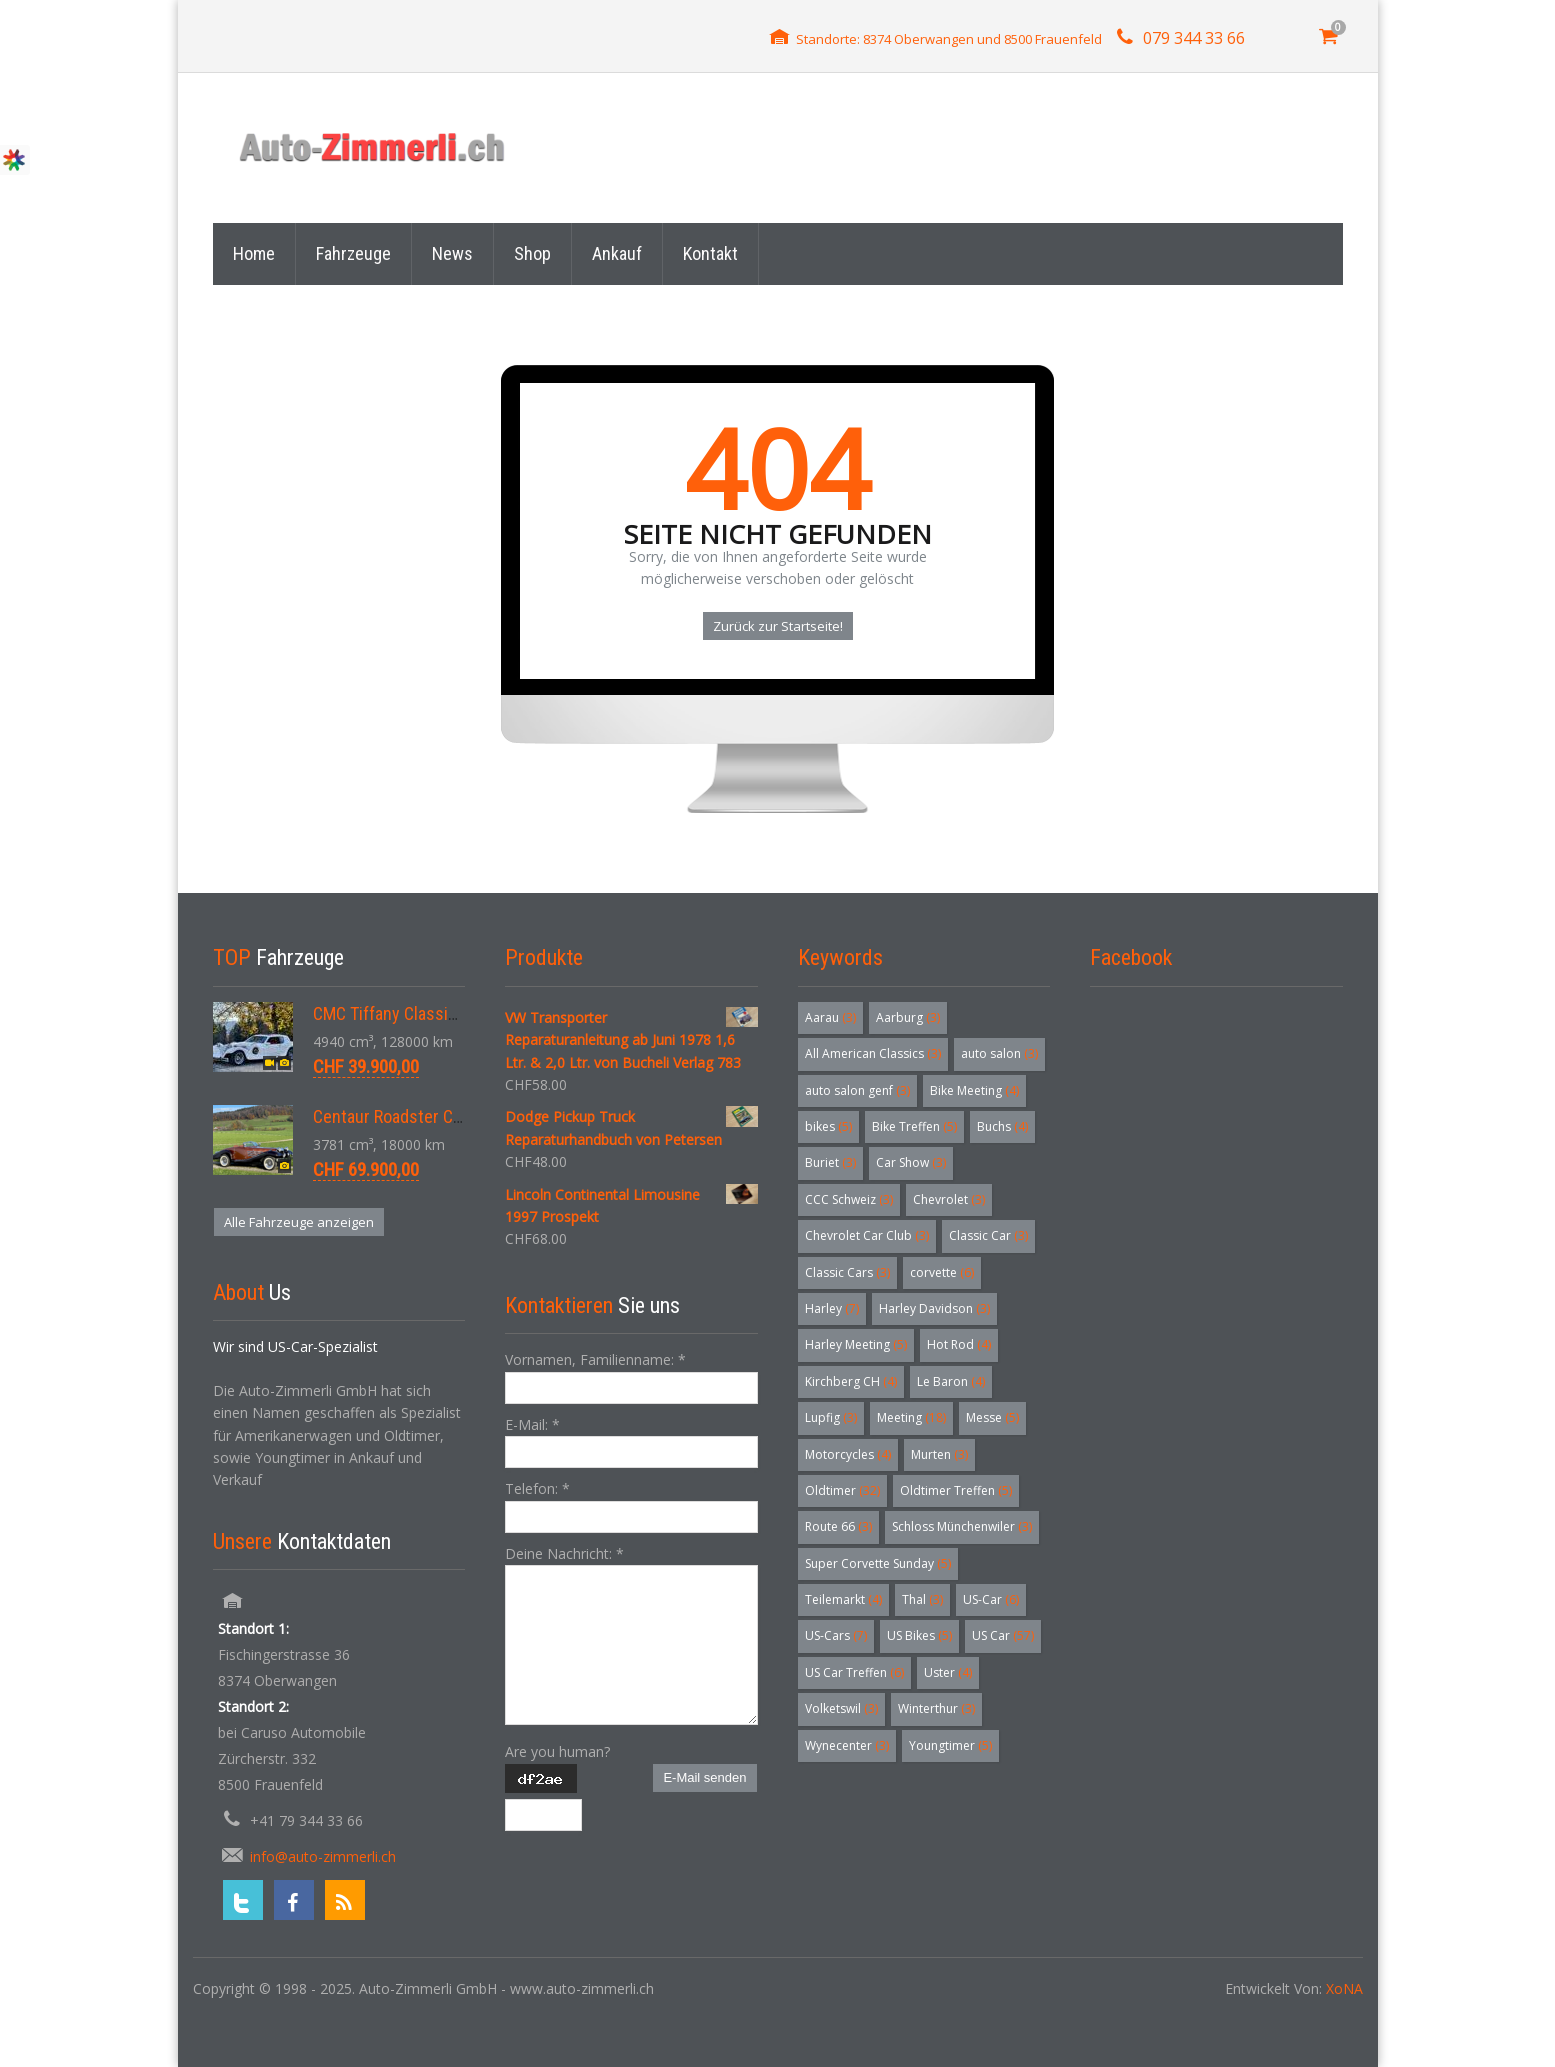 The width and height of the screenshot is (1555, 2067). Describe the element at coordinates (1194, 38) in the screenshot. I see `079 344 33 66` at that location.